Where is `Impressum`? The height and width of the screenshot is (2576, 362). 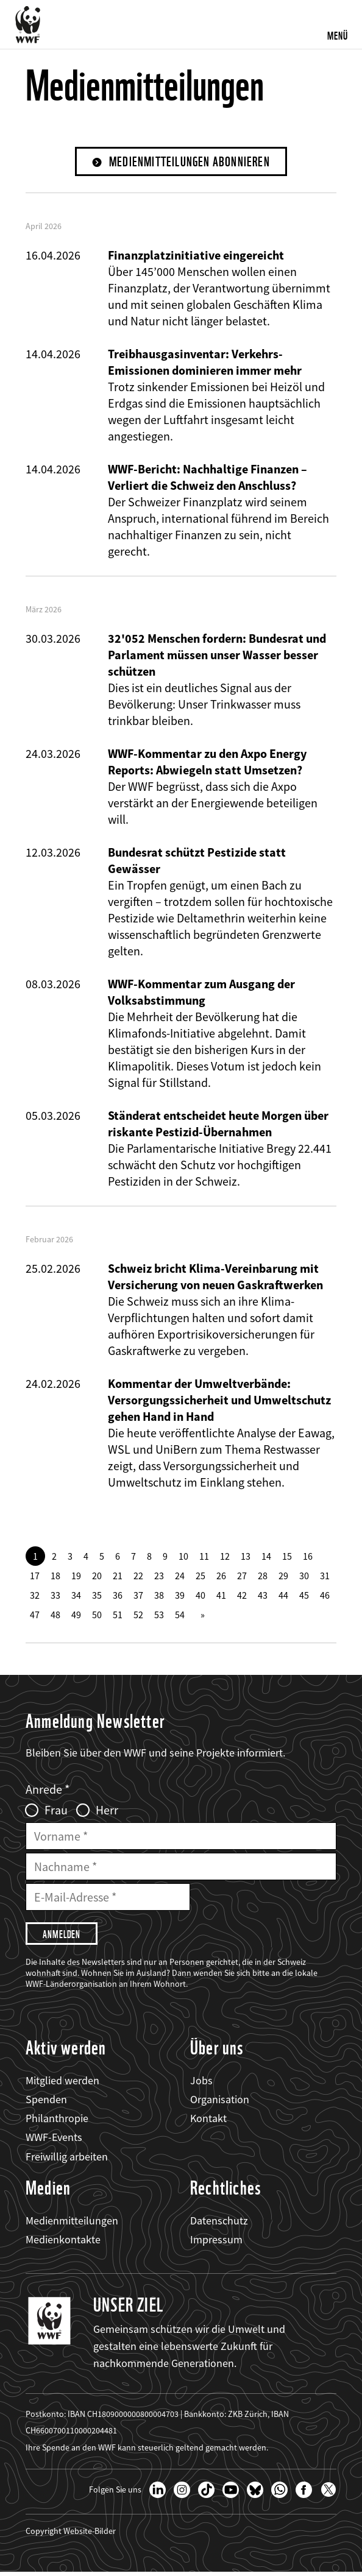 Impressum is located at coordinates (216, 2243).